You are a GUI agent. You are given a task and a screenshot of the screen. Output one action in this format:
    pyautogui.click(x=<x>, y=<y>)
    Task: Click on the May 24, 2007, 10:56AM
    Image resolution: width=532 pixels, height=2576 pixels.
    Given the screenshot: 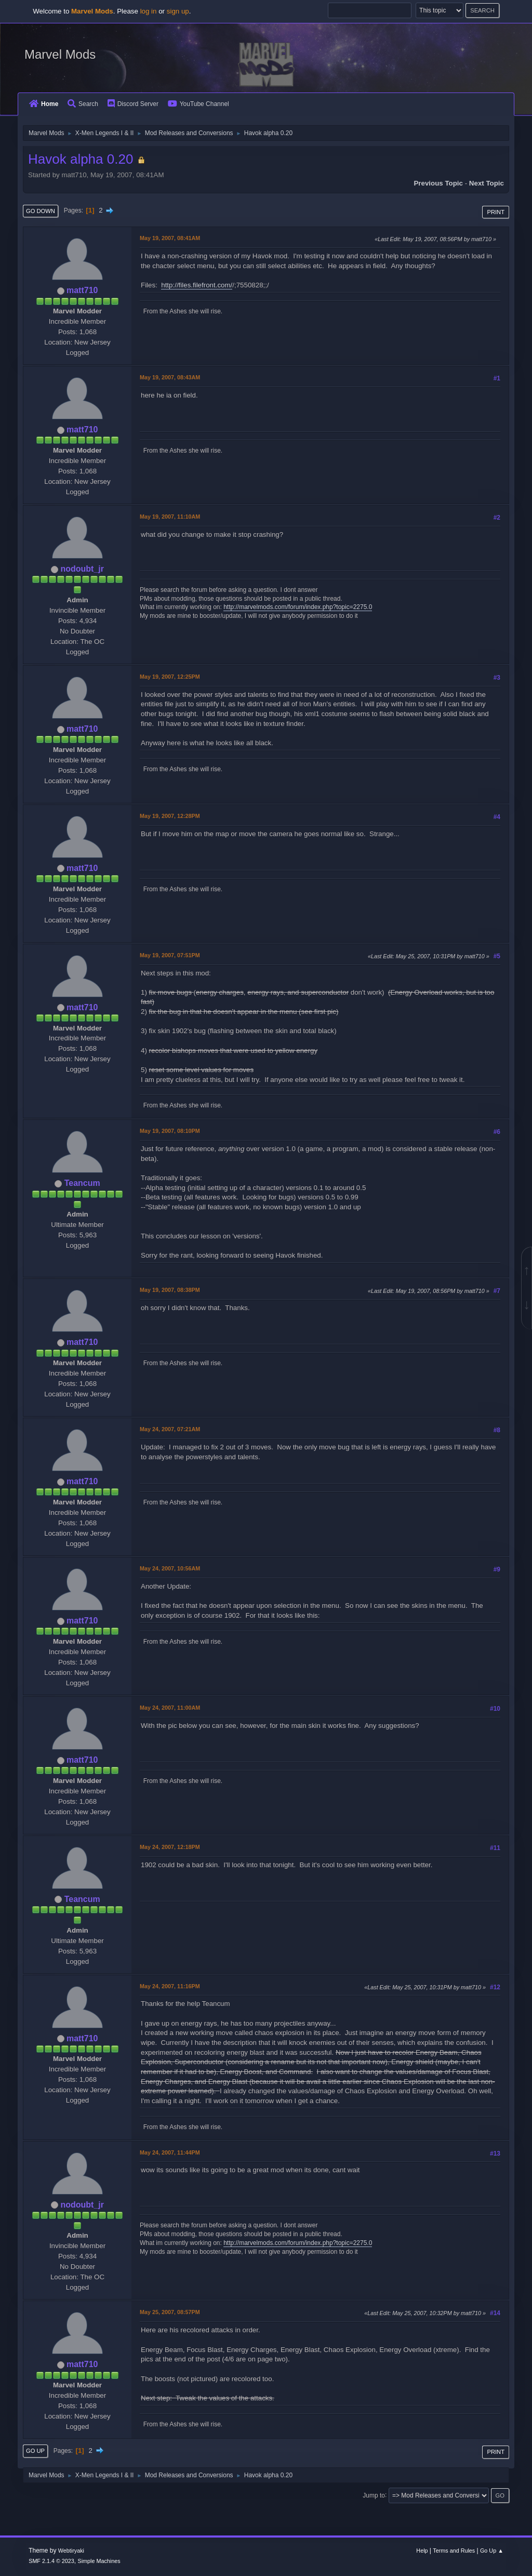 What is the action you would take?
    pyautogui.click(x=170, y=1568)
    